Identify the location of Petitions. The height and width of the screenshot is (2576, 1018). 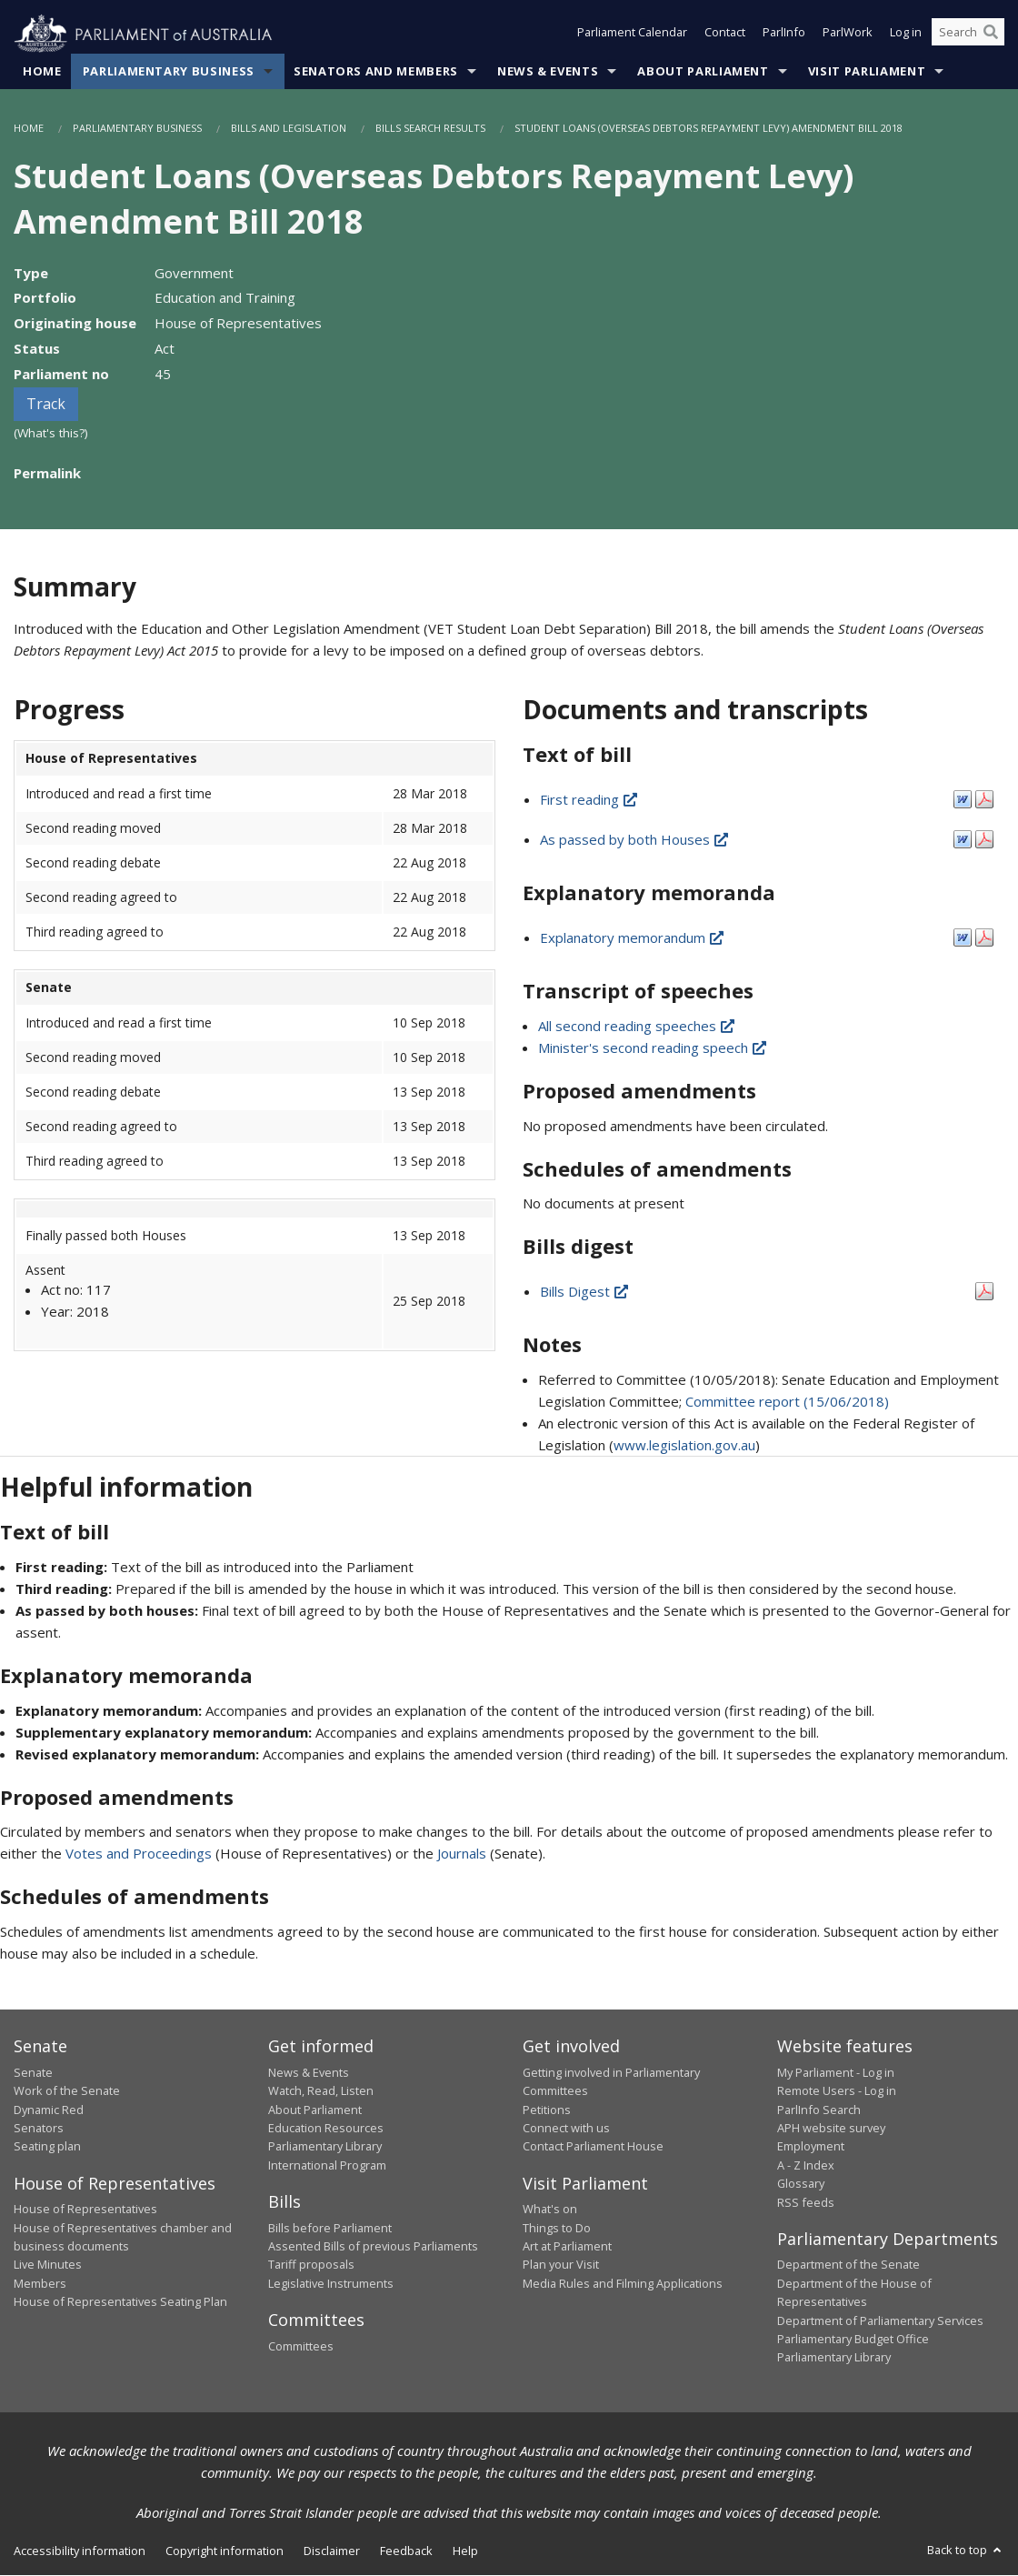
(547, 2109).